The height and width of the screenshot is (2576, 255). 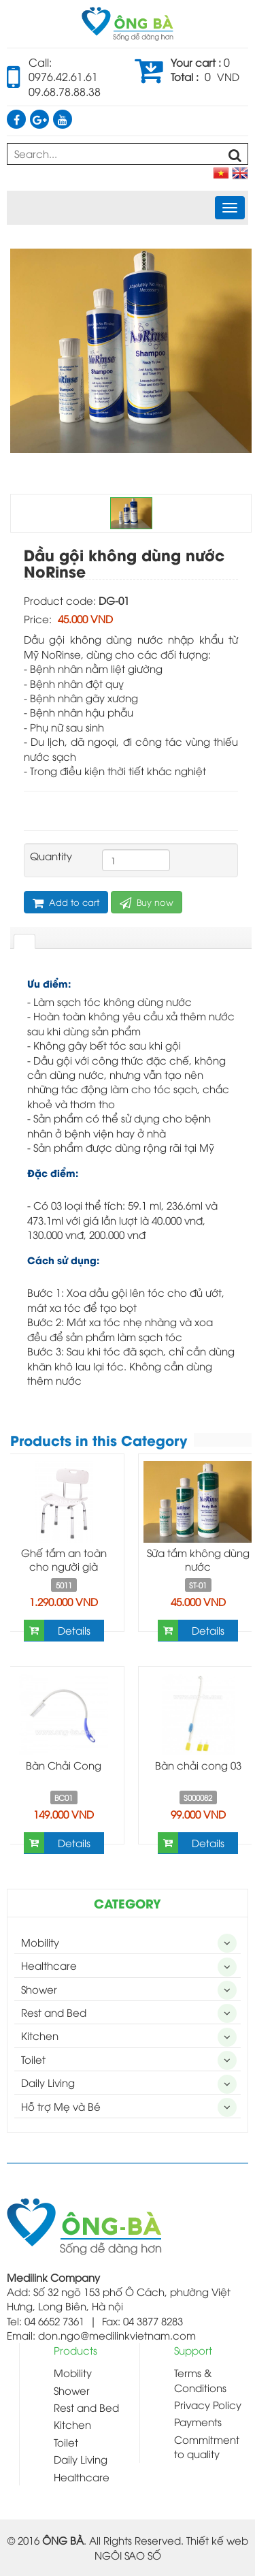 I want to click on Commitment to quality, so click(x=206, y=2446).